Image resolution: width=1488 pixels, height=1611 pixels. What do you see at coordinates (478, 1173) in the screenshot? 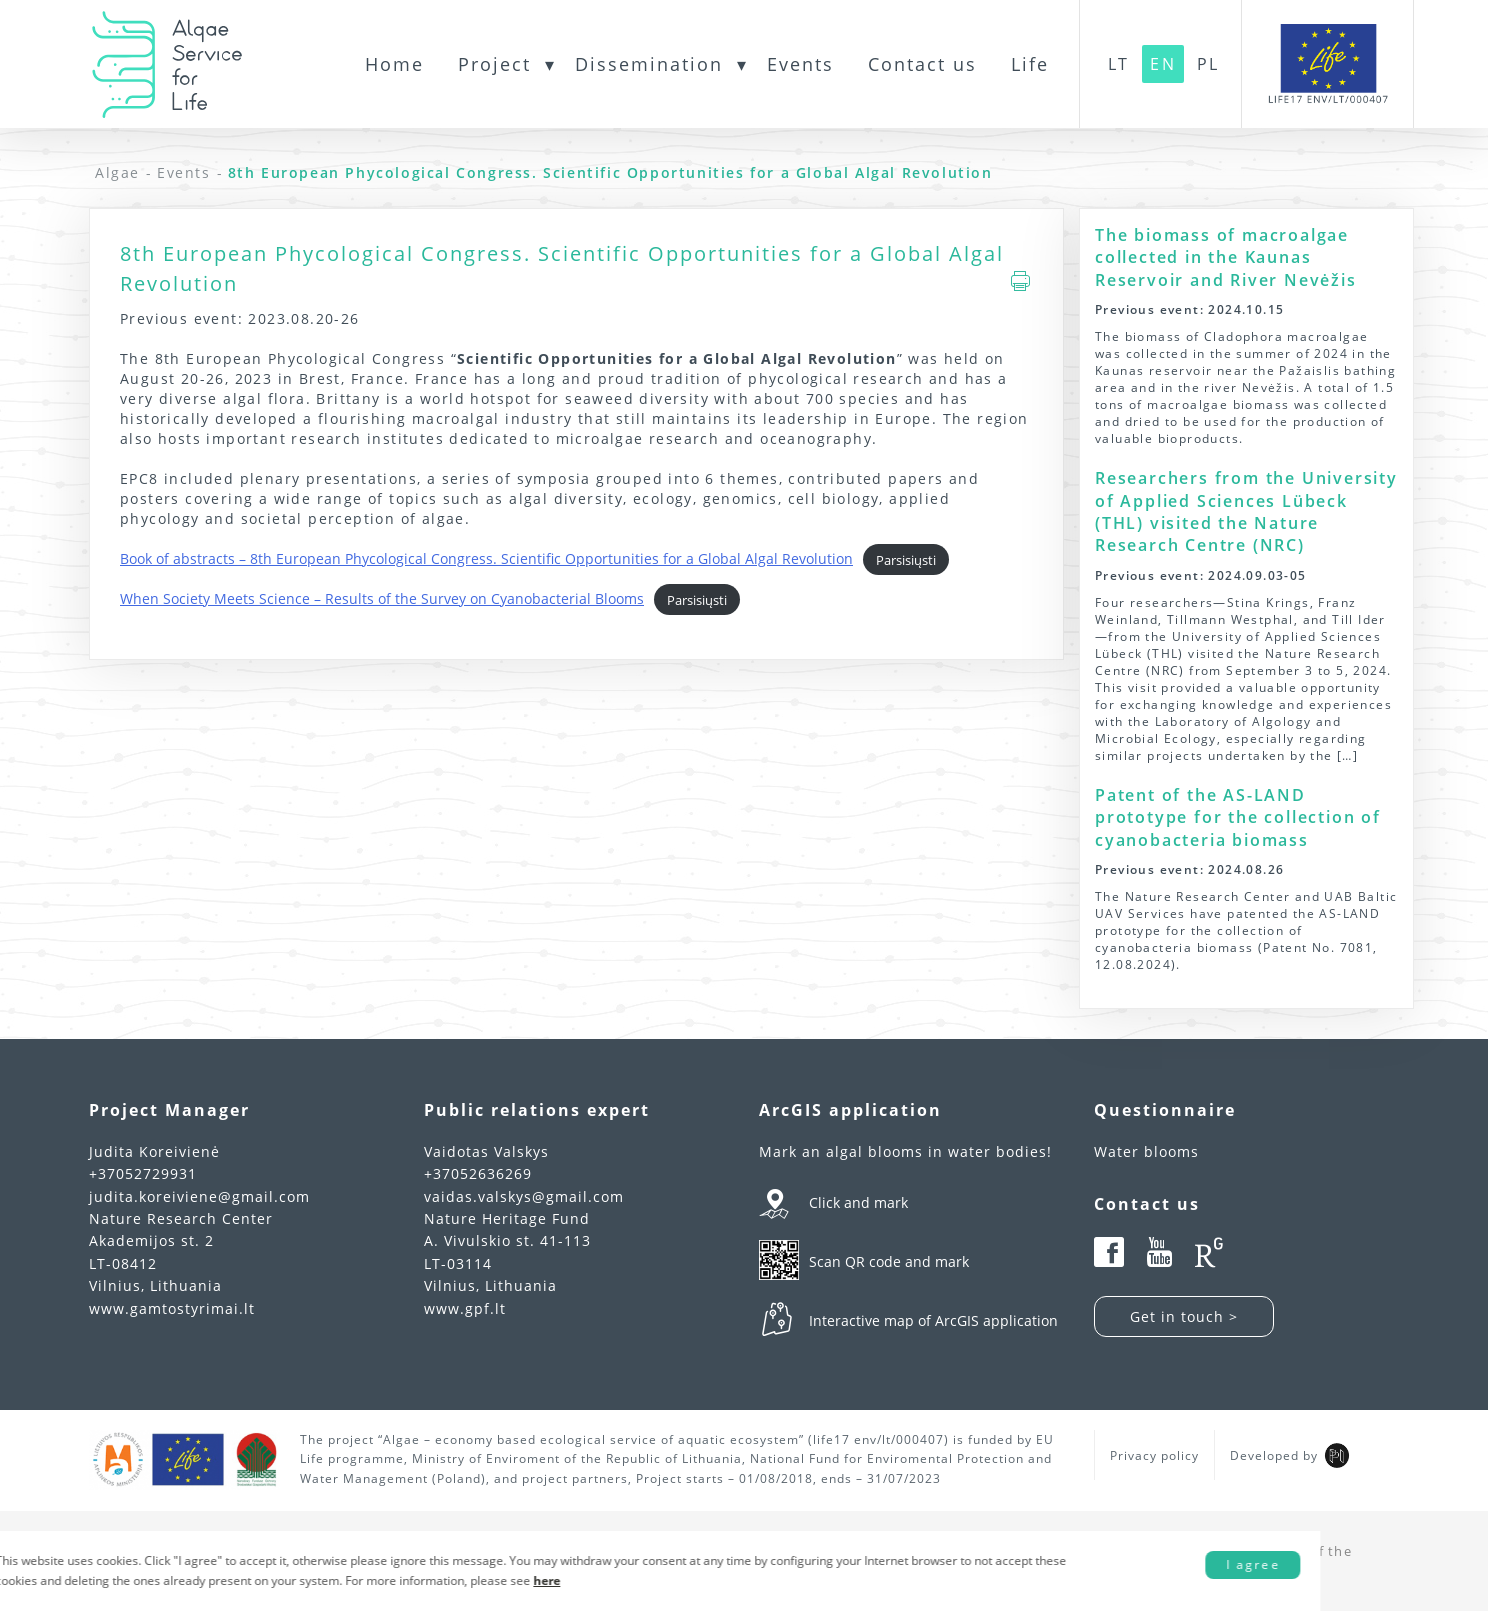
I see `+37052636269` at bounding box center [478, 1173].